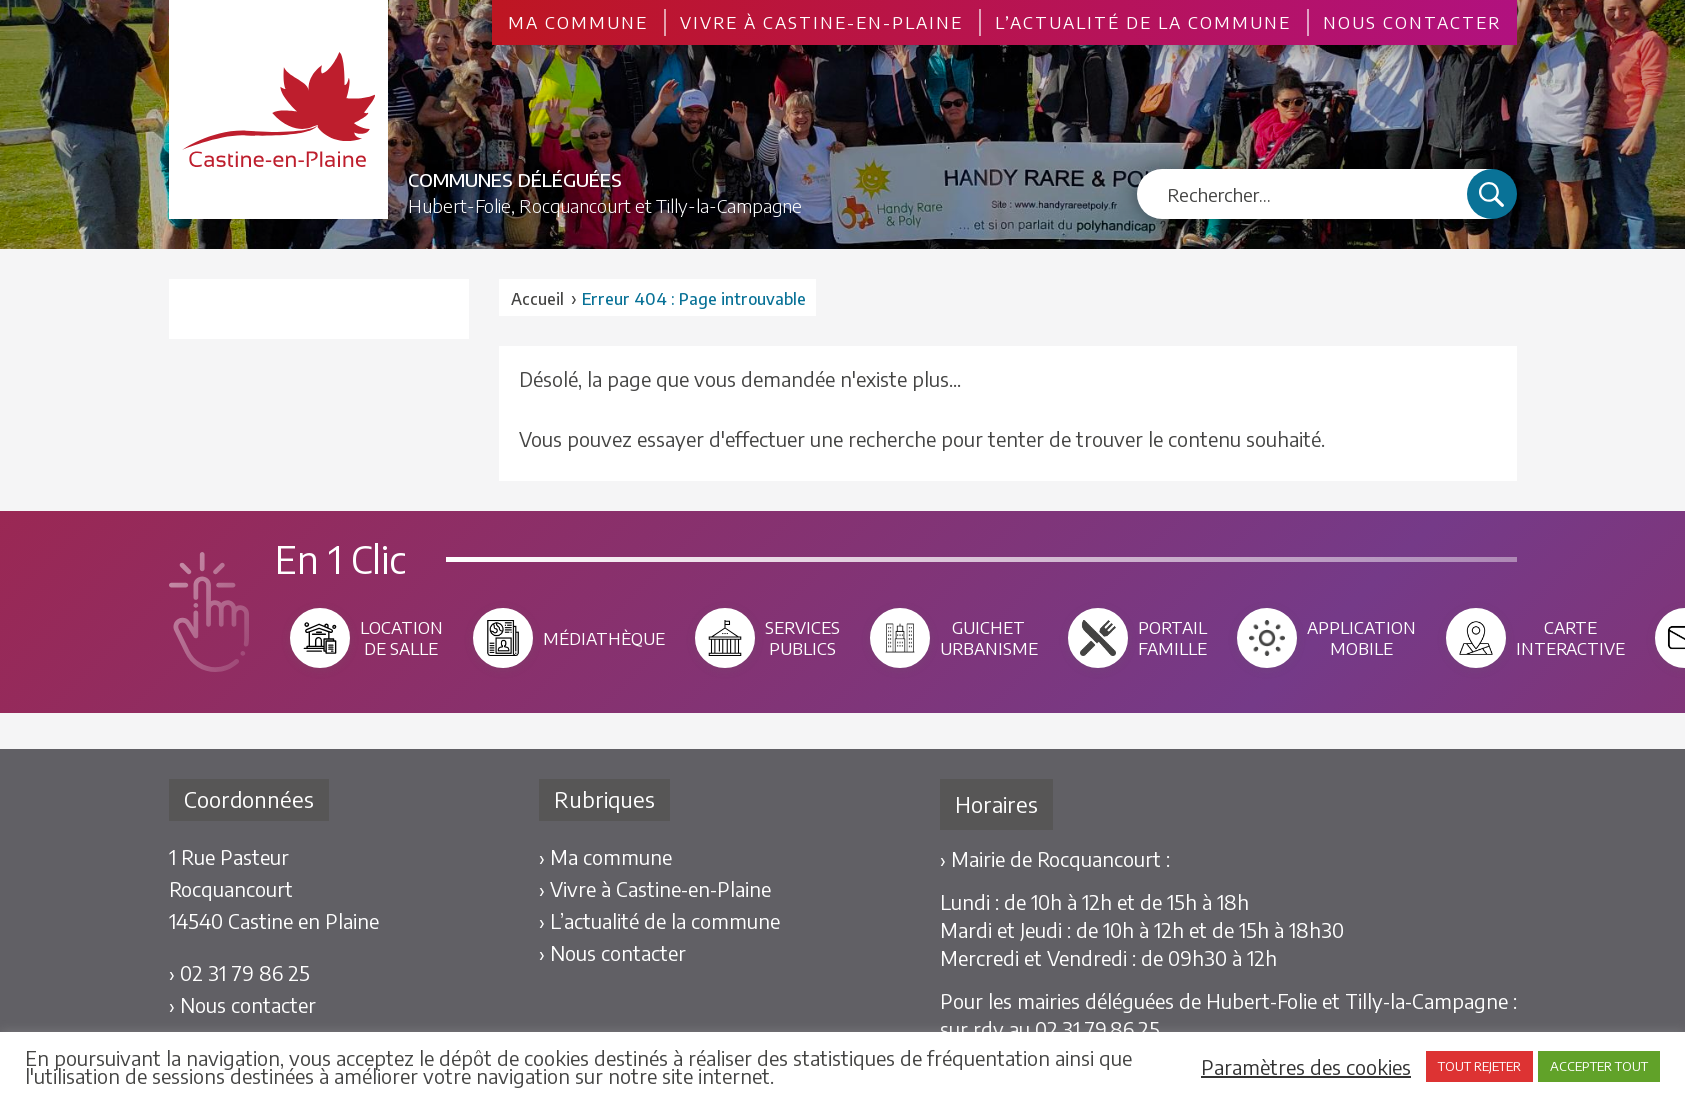 This screenshot has height=1101, width=1685. I want to click on Paramètres des cookies [button], so click(1306, 1067).